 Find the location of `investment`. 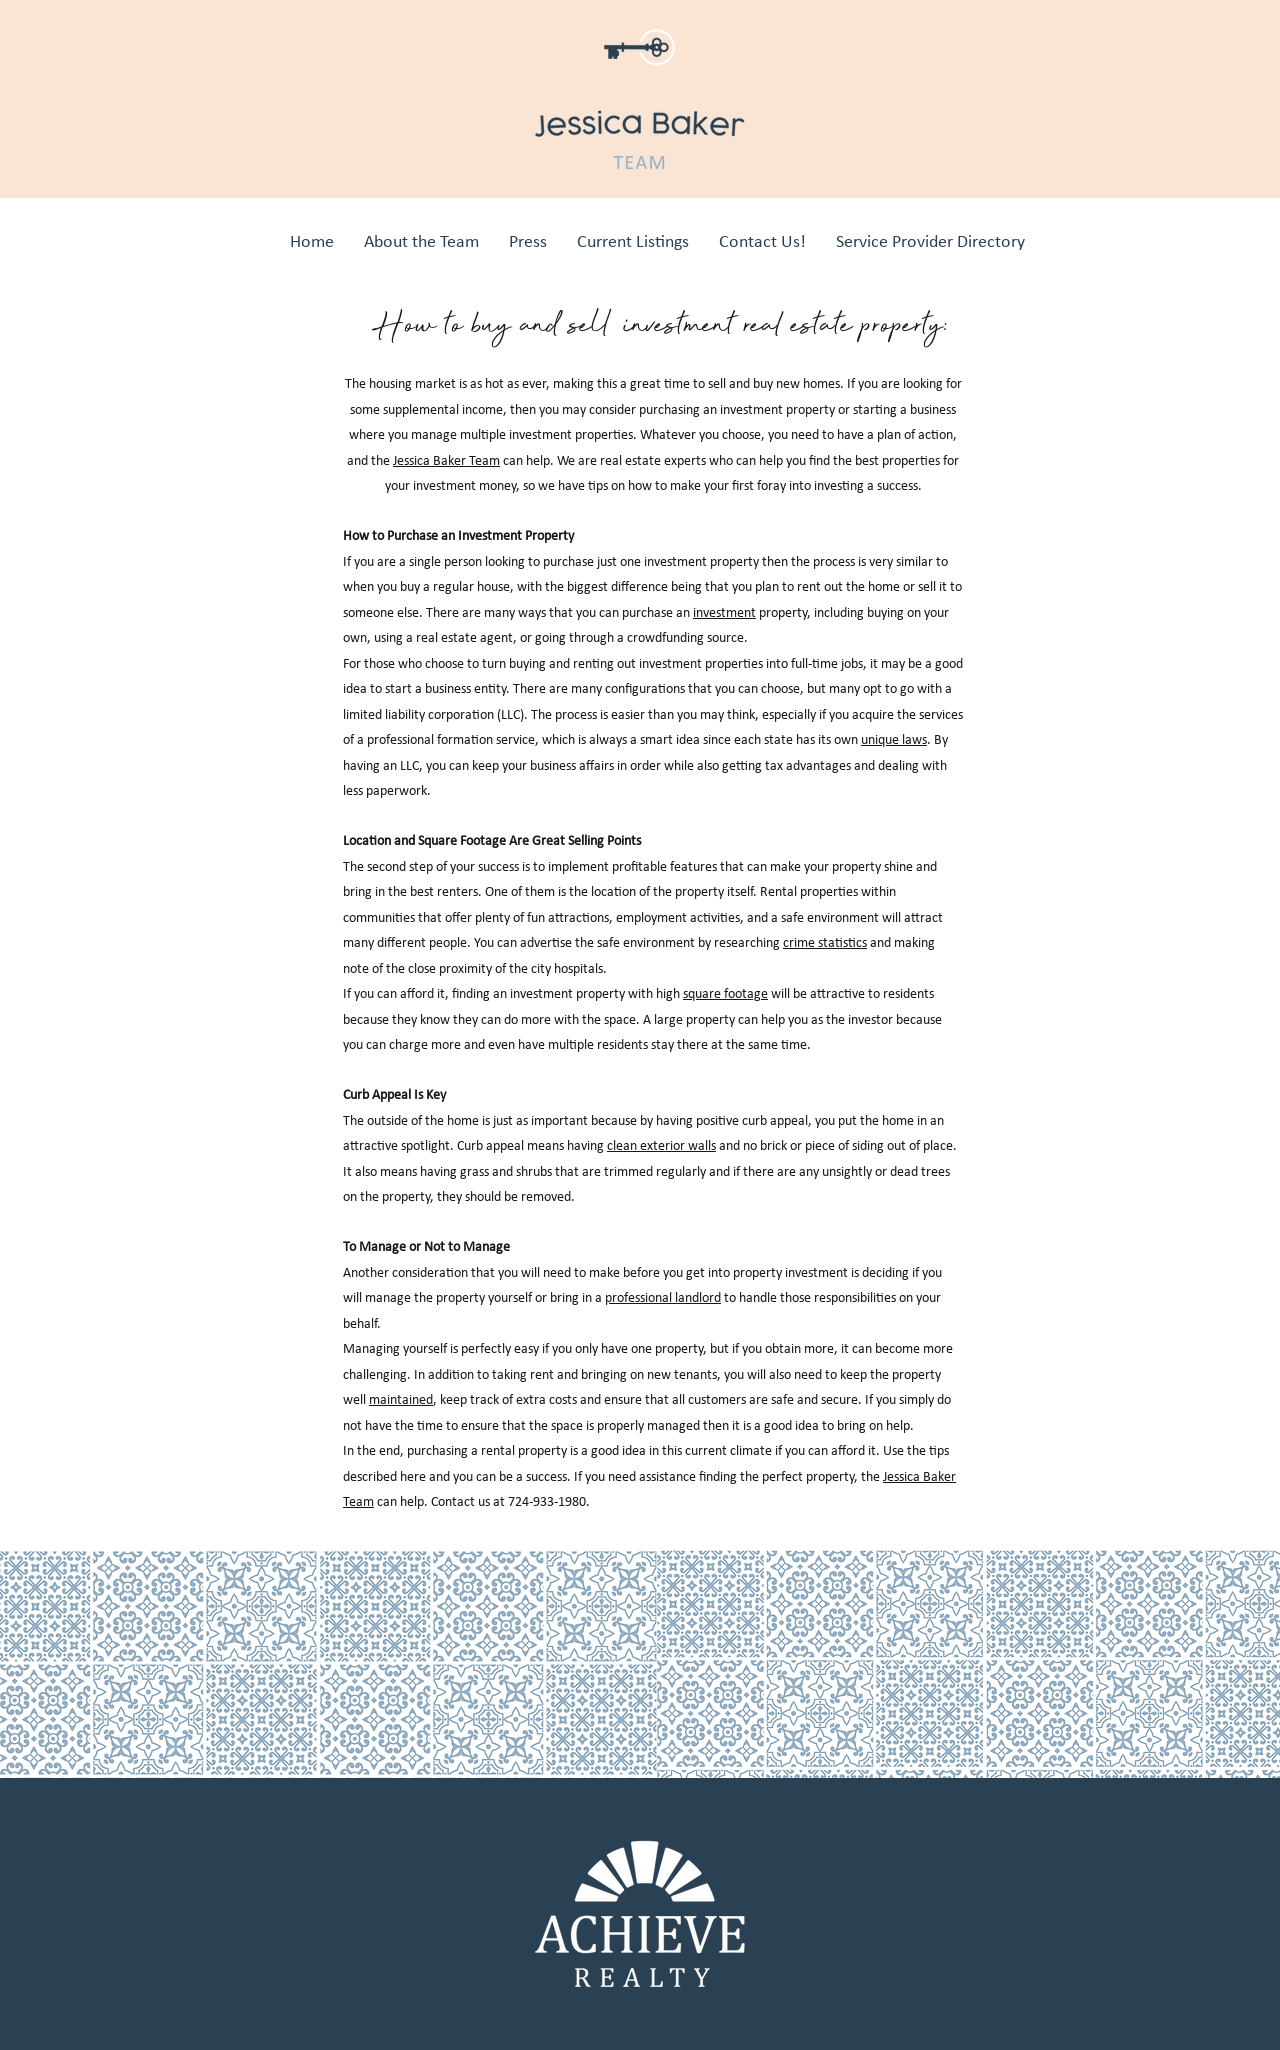

investment is located at coordinates (724, 612).